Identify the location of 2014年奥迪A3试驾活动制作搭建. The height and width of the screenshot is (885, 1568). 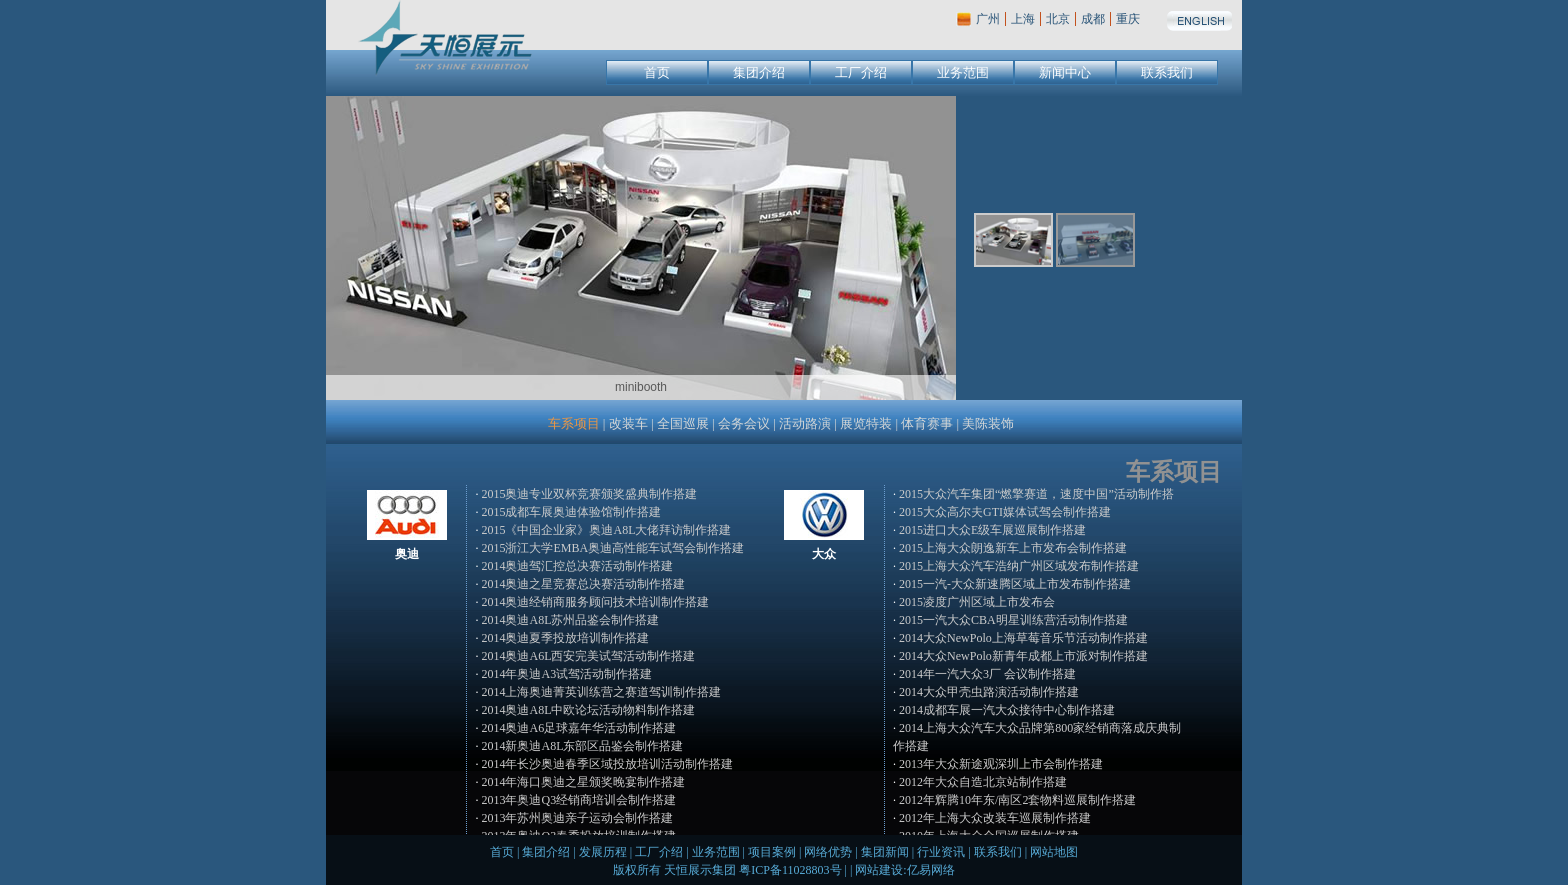
(566, 674).